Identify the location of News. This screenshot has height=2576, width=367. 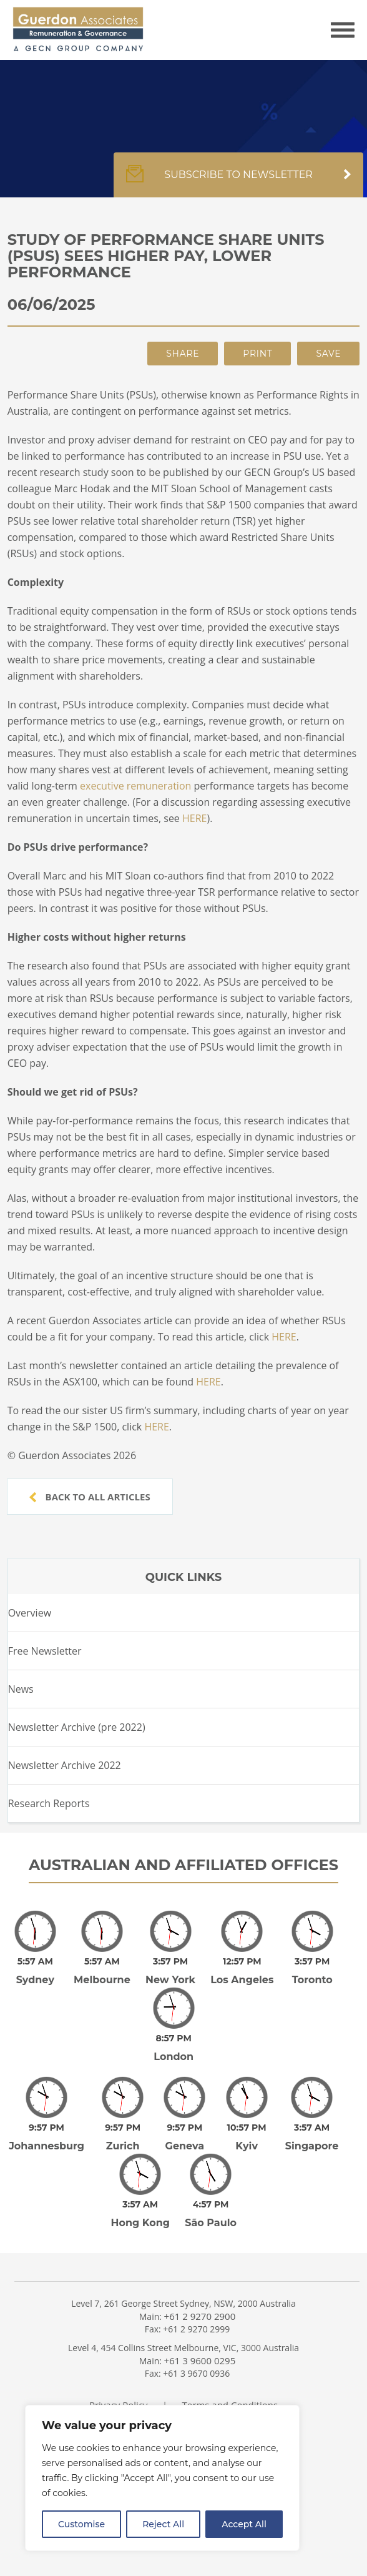
(21, 1689).